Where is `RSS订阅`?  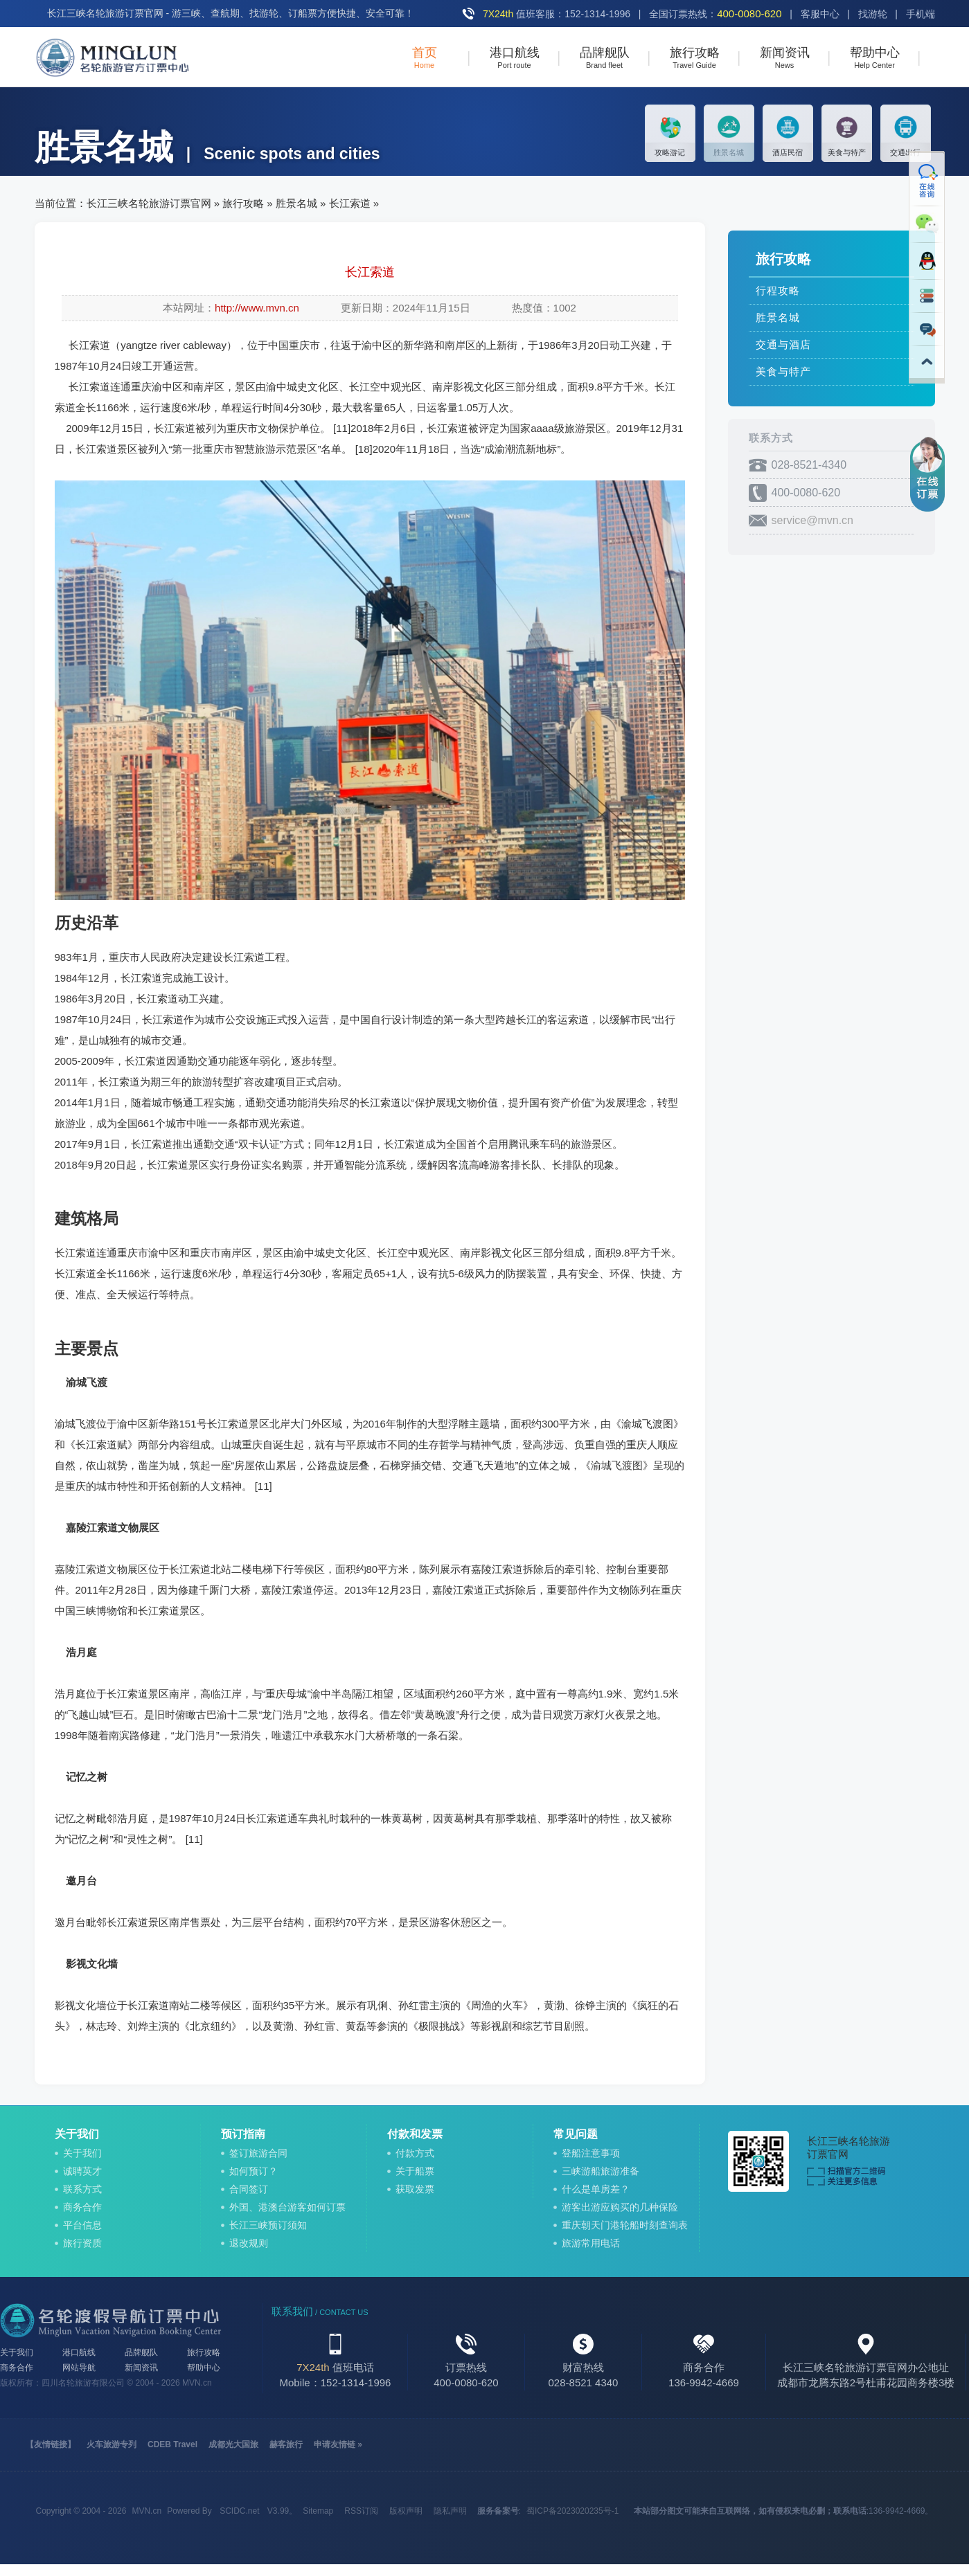 RSS订阅 is located at coordinates (361, 2511).